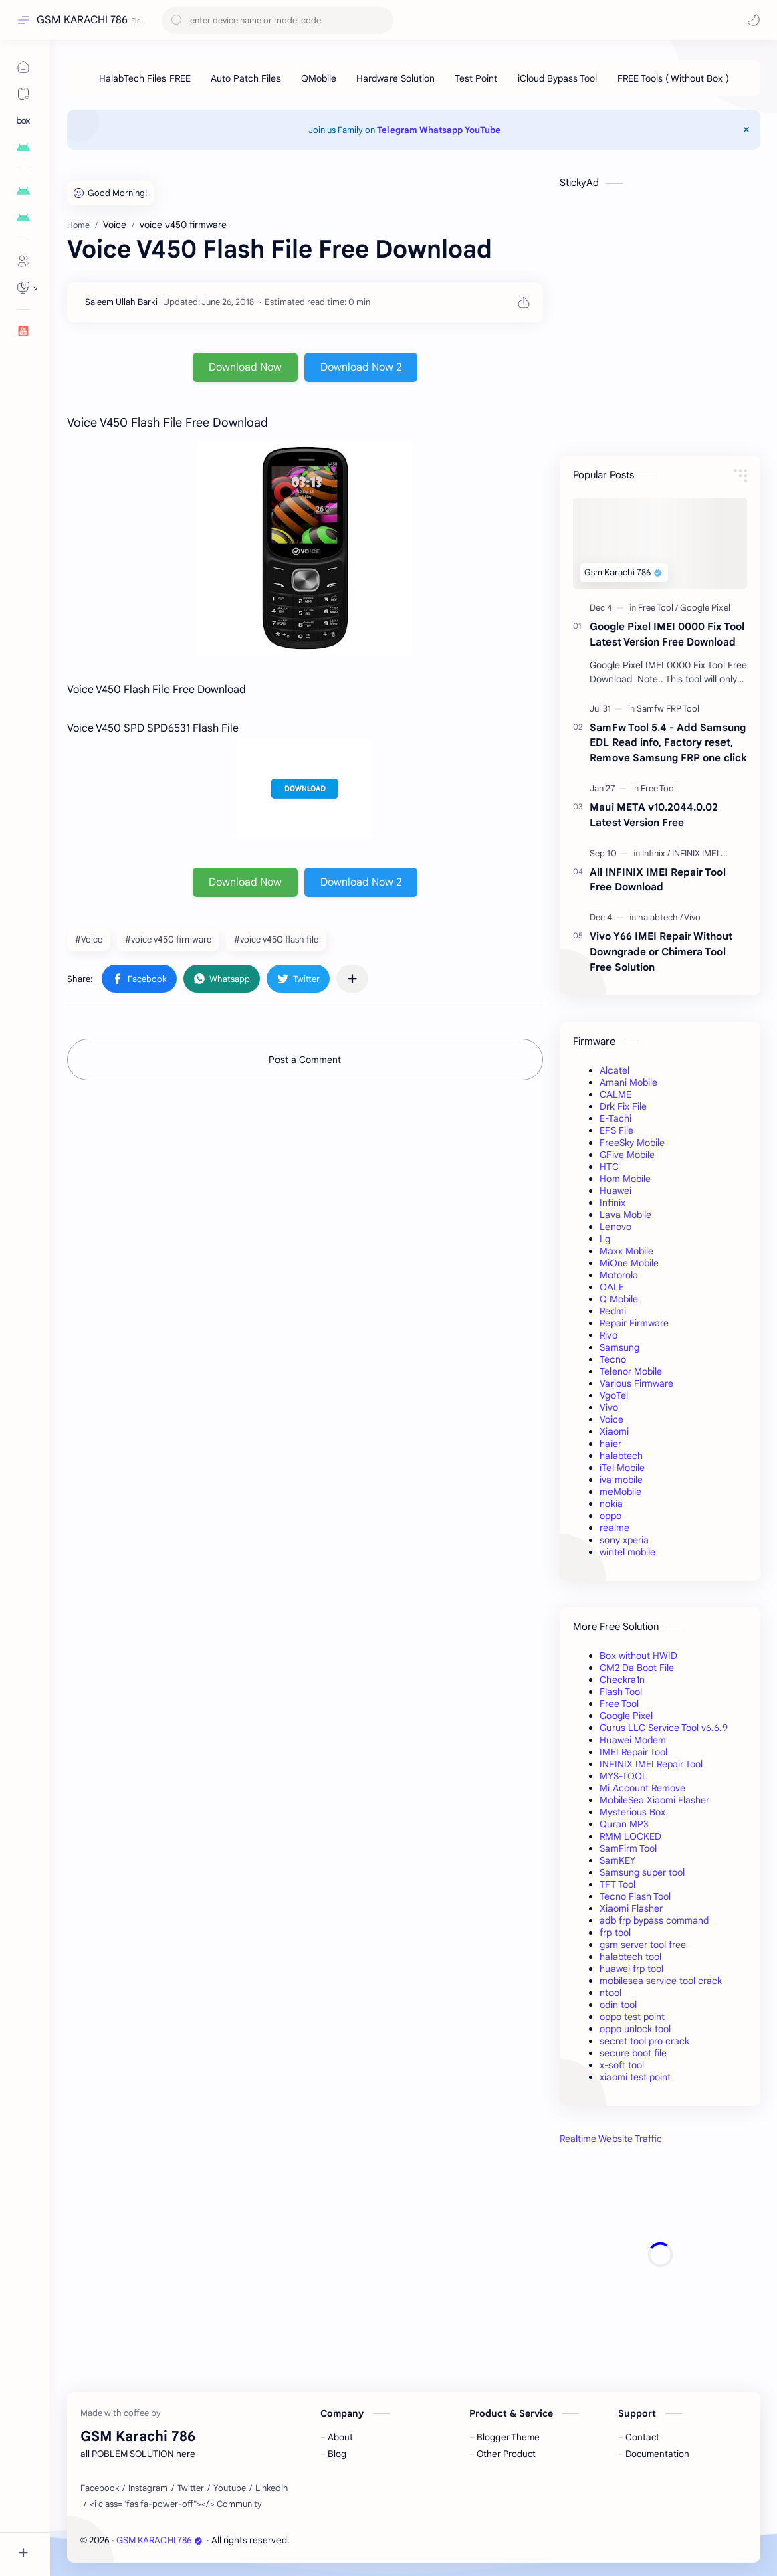 The image size is (777, 2576). What do you see at coordinates (635, 2029) in the screenshot?
I see `oppo unlock tool` at bounding box center [635, 2029].